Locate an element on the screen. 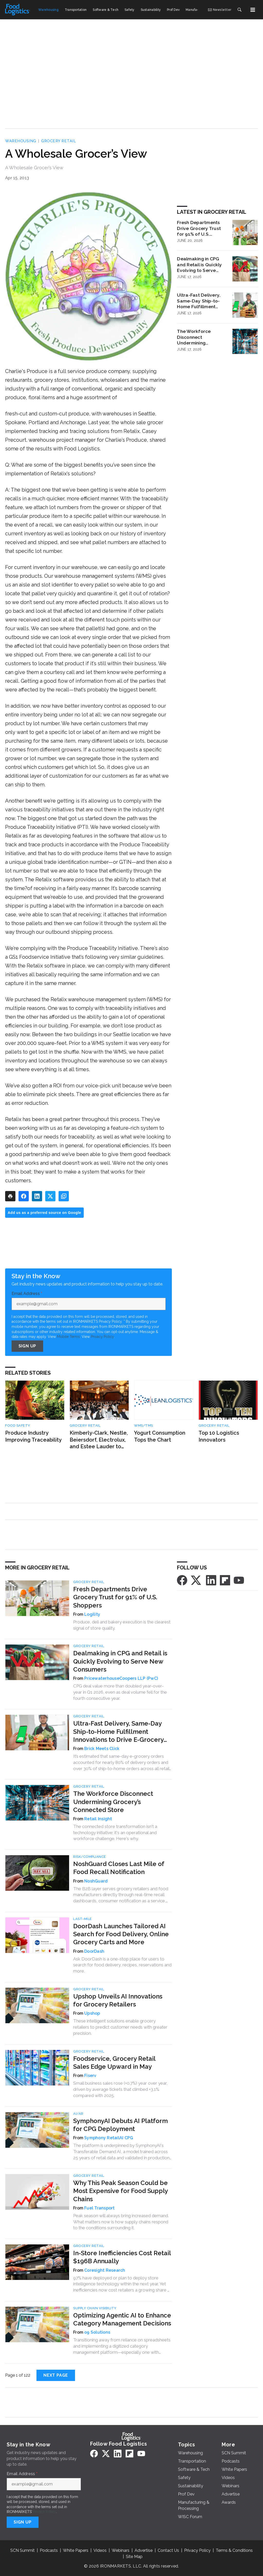  Fuel Transport is located at coordinates (99, 2208).